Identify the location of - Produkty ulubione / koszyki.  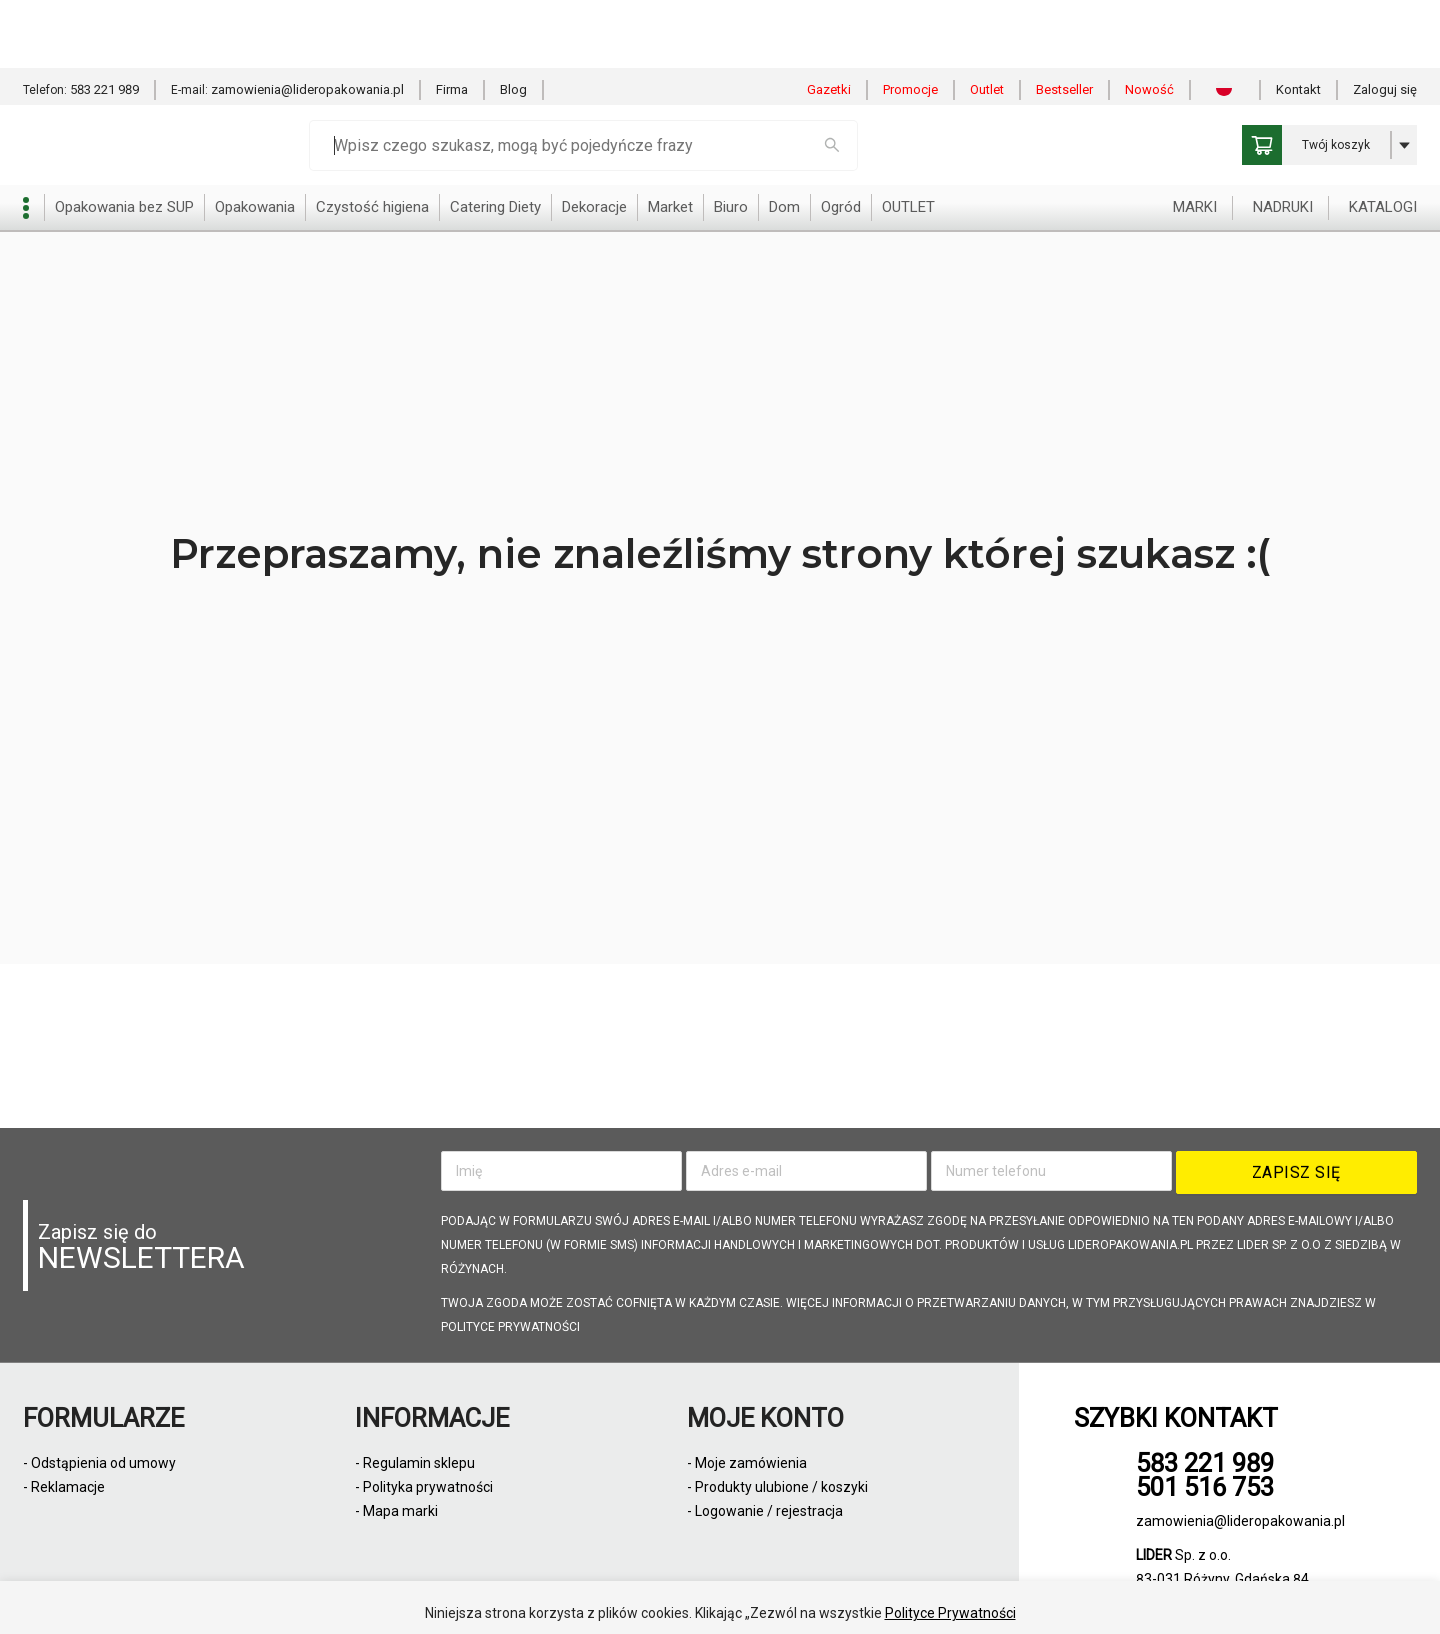
(777, 1487).